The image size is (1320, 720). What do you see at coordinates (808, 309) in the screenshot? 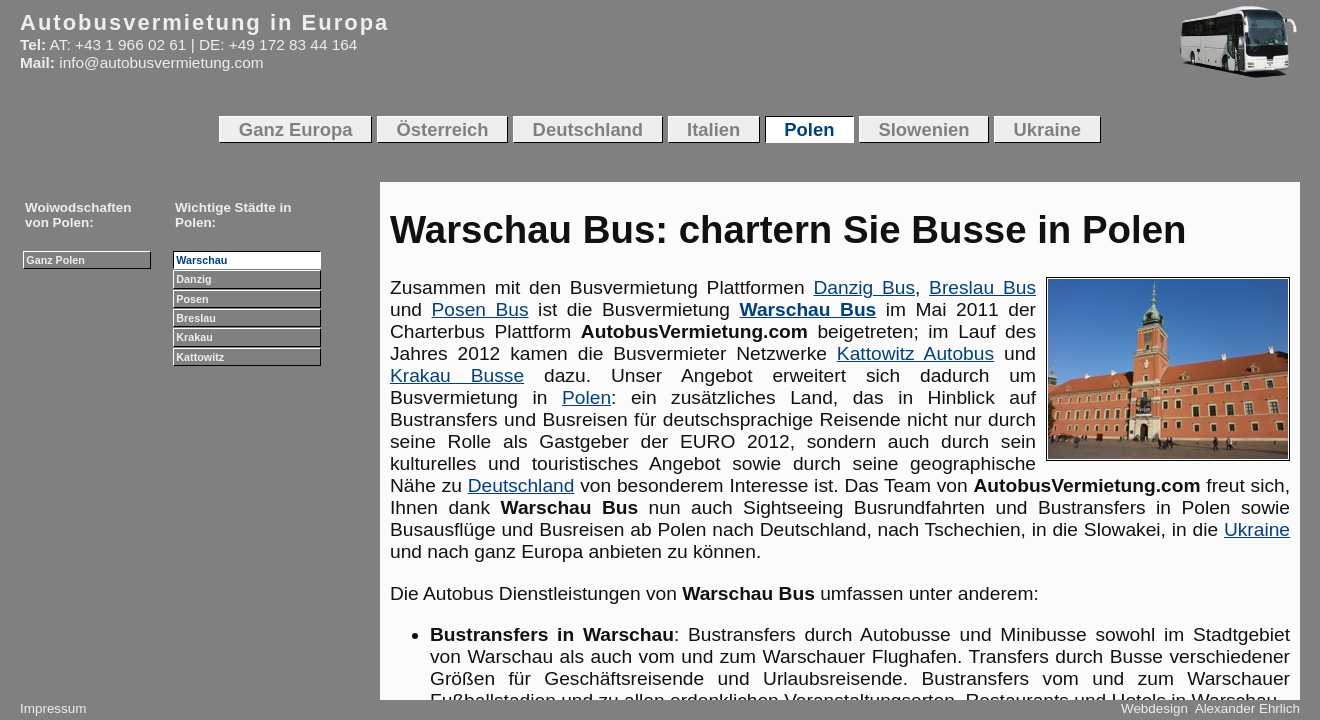
I see `Warschau Bus` at bounding box center [808, 309].